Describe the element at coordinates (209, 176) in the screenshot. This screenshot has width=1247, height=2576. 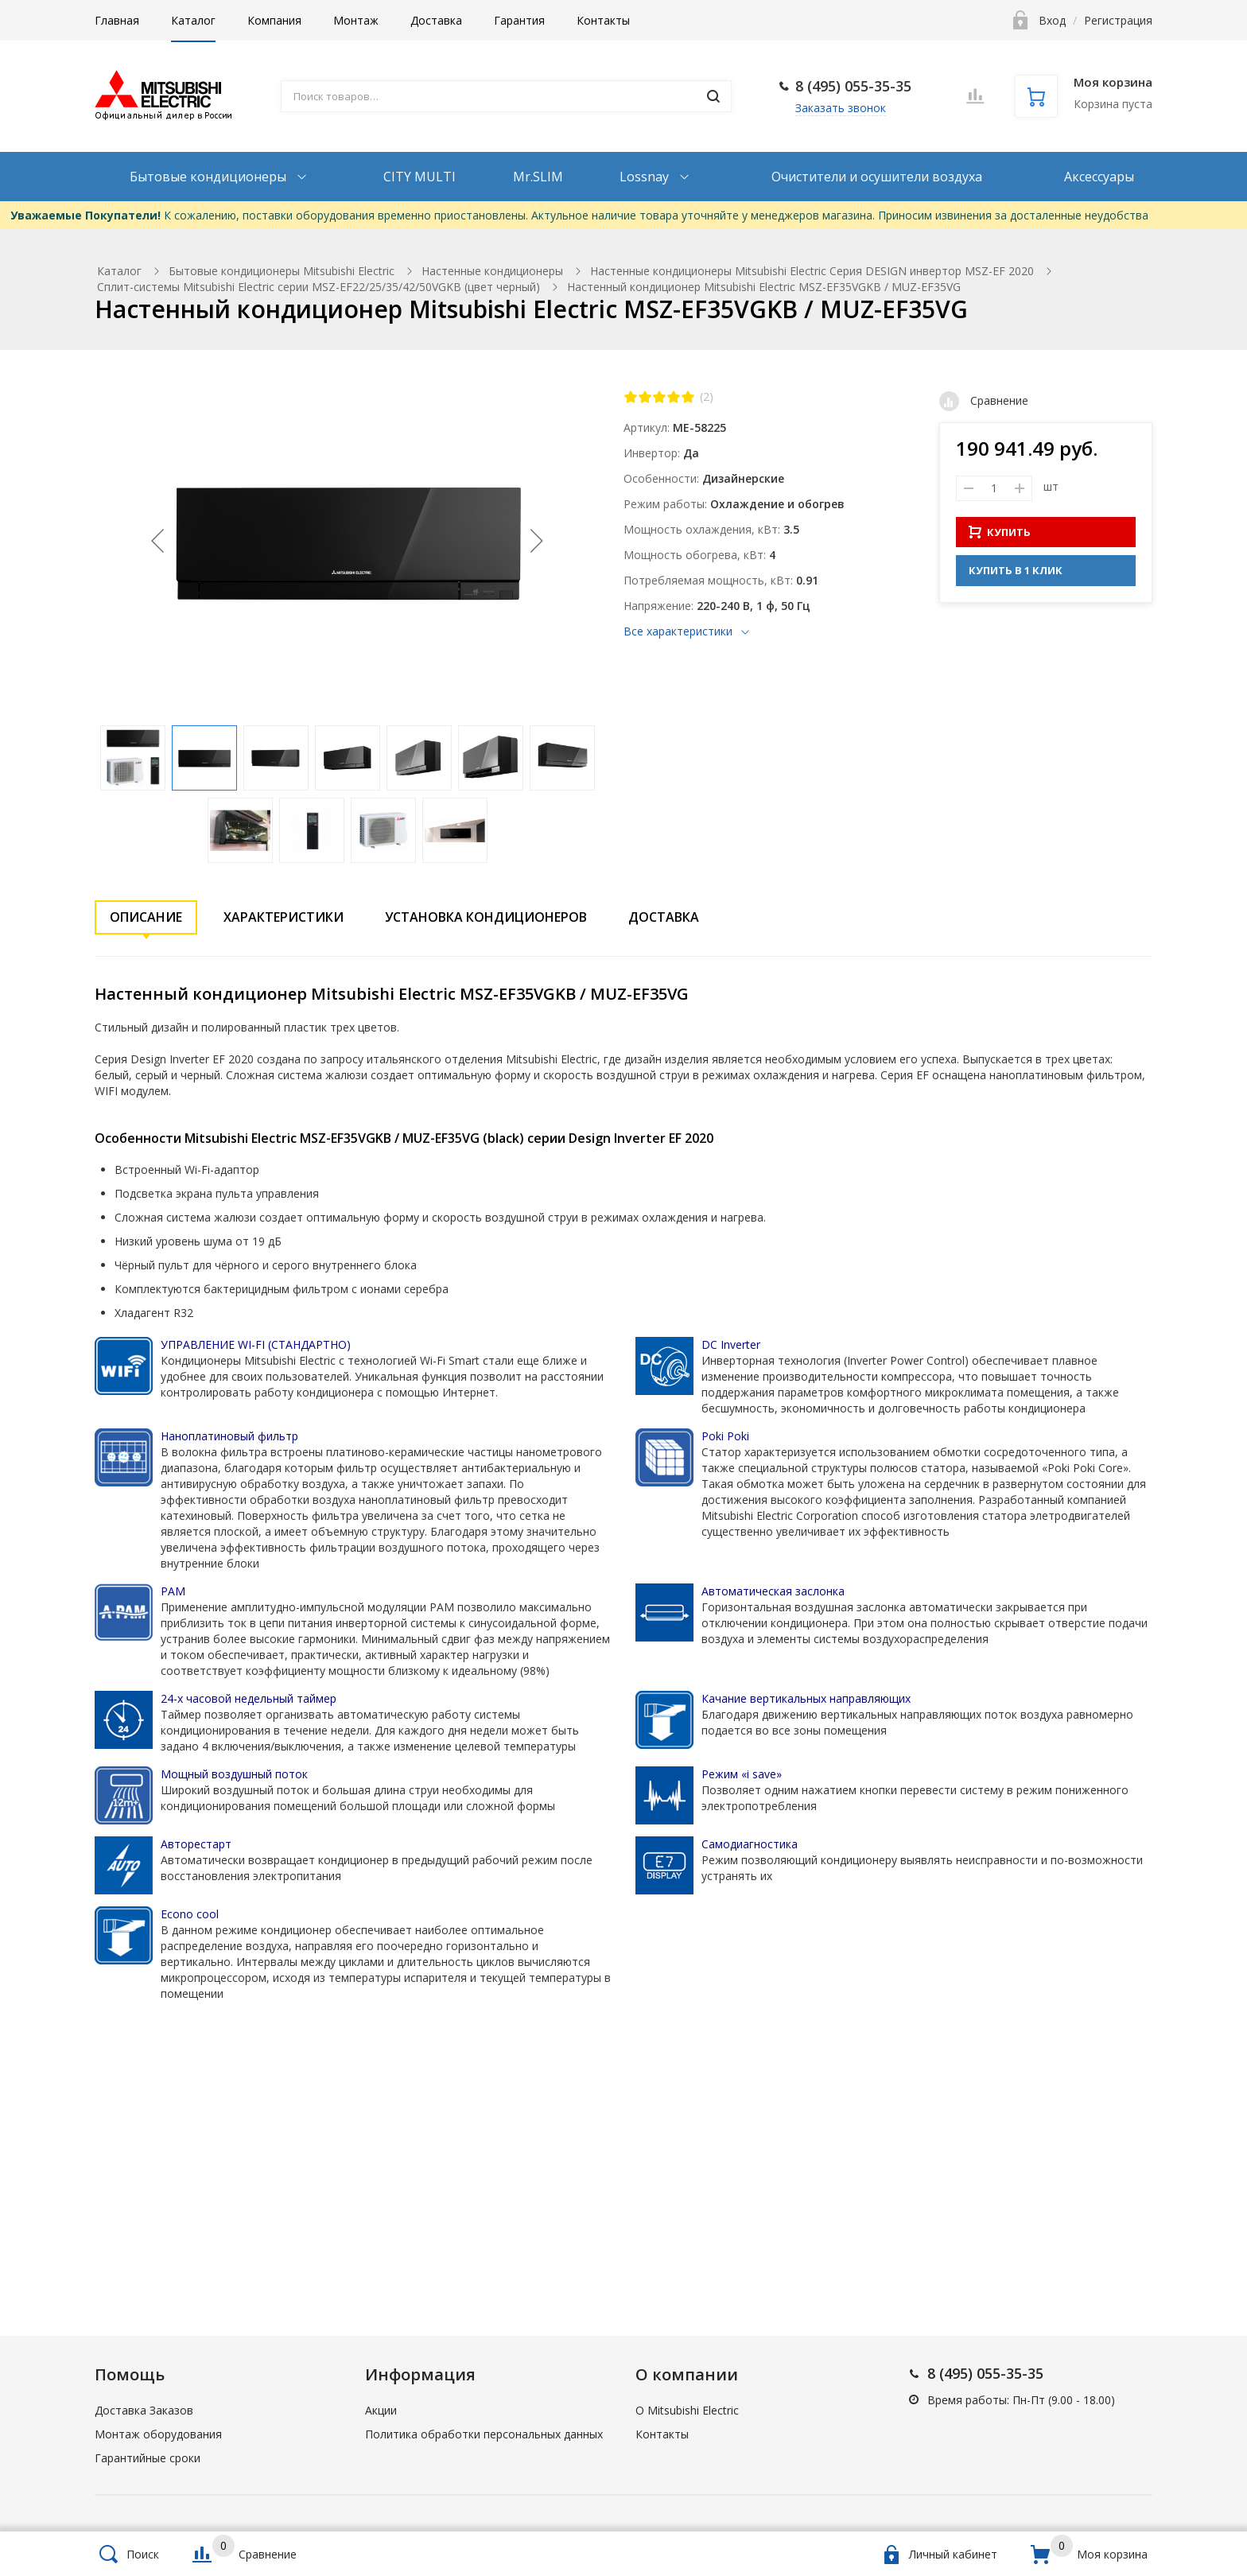
I see `Бытовые кондиционеры` at that location.